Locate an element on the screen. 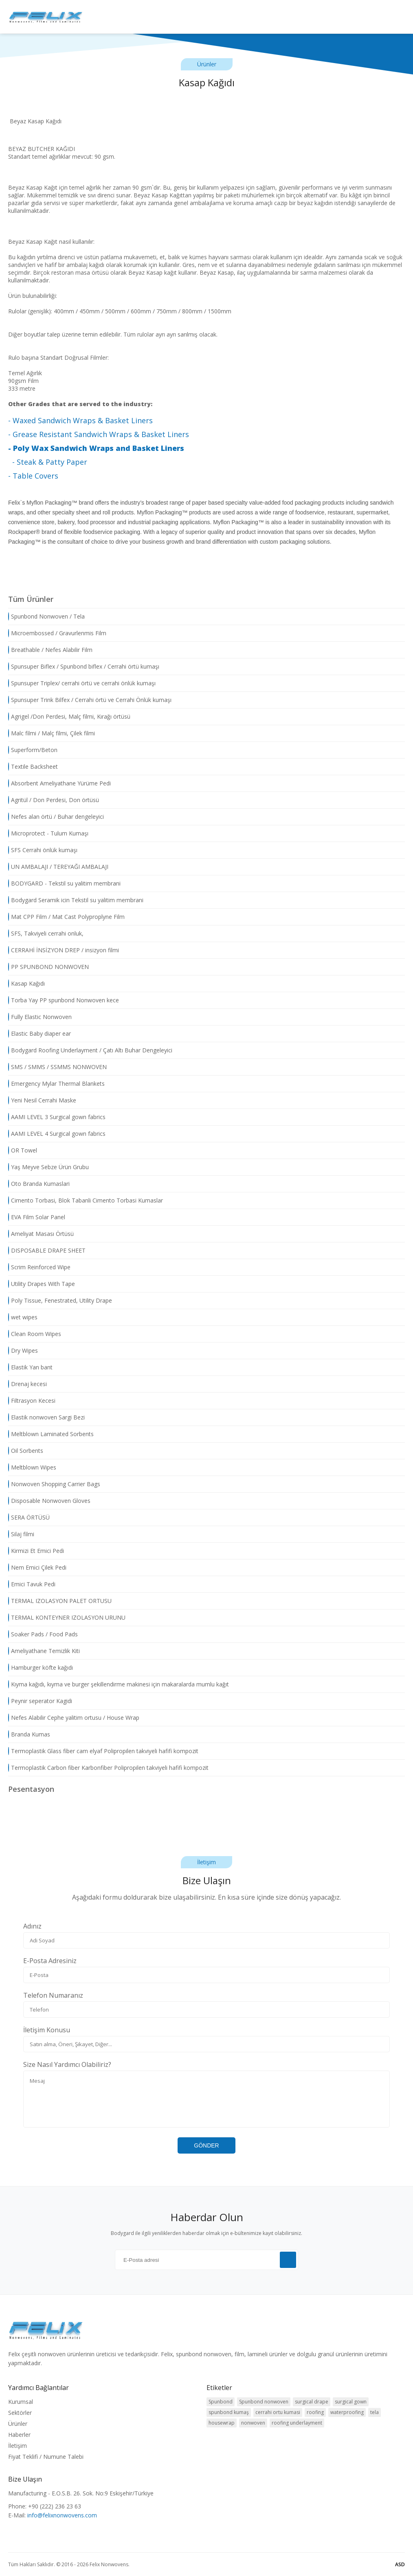 This screenshot has height=2576, width=413. Filtrasyon Kecesi is located at coordinates (31, 1401).